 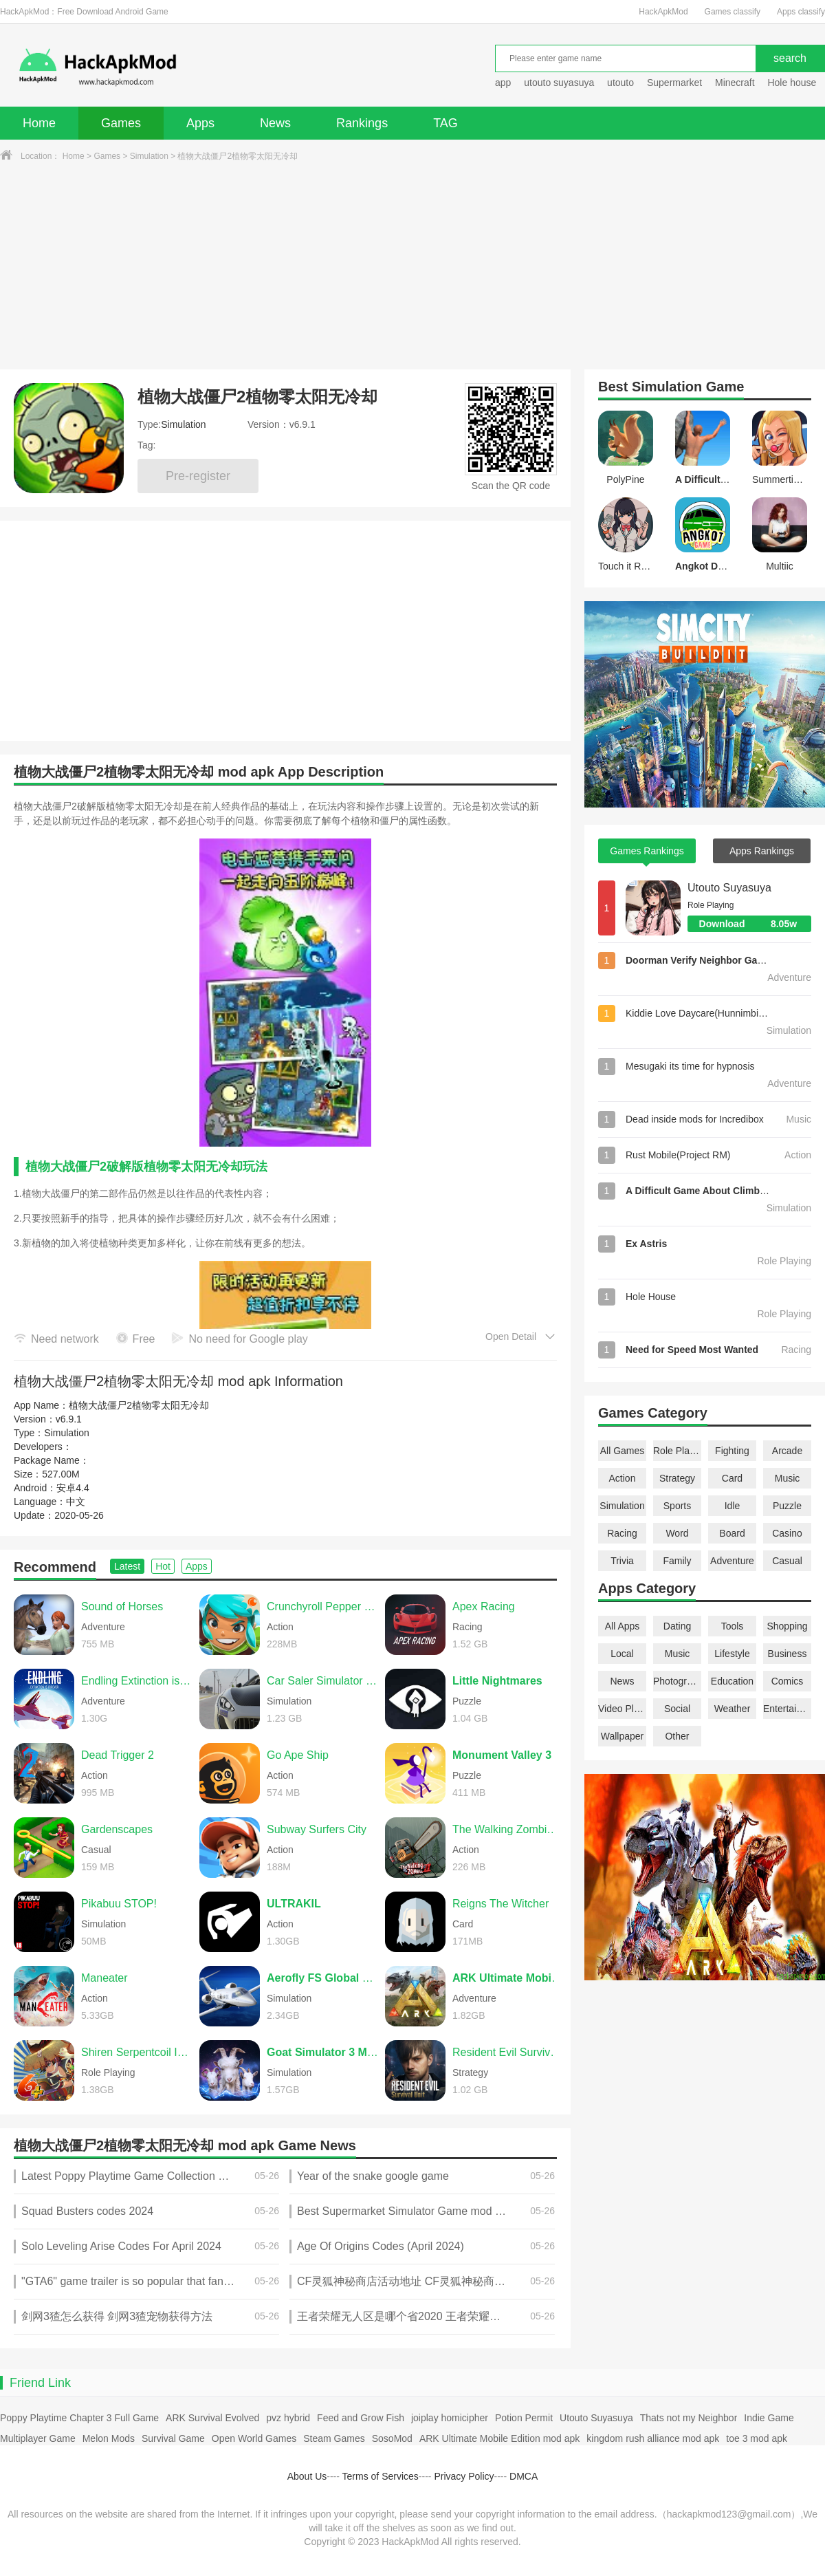 I want to click on Open World Games, so click(x=254, y=2438).